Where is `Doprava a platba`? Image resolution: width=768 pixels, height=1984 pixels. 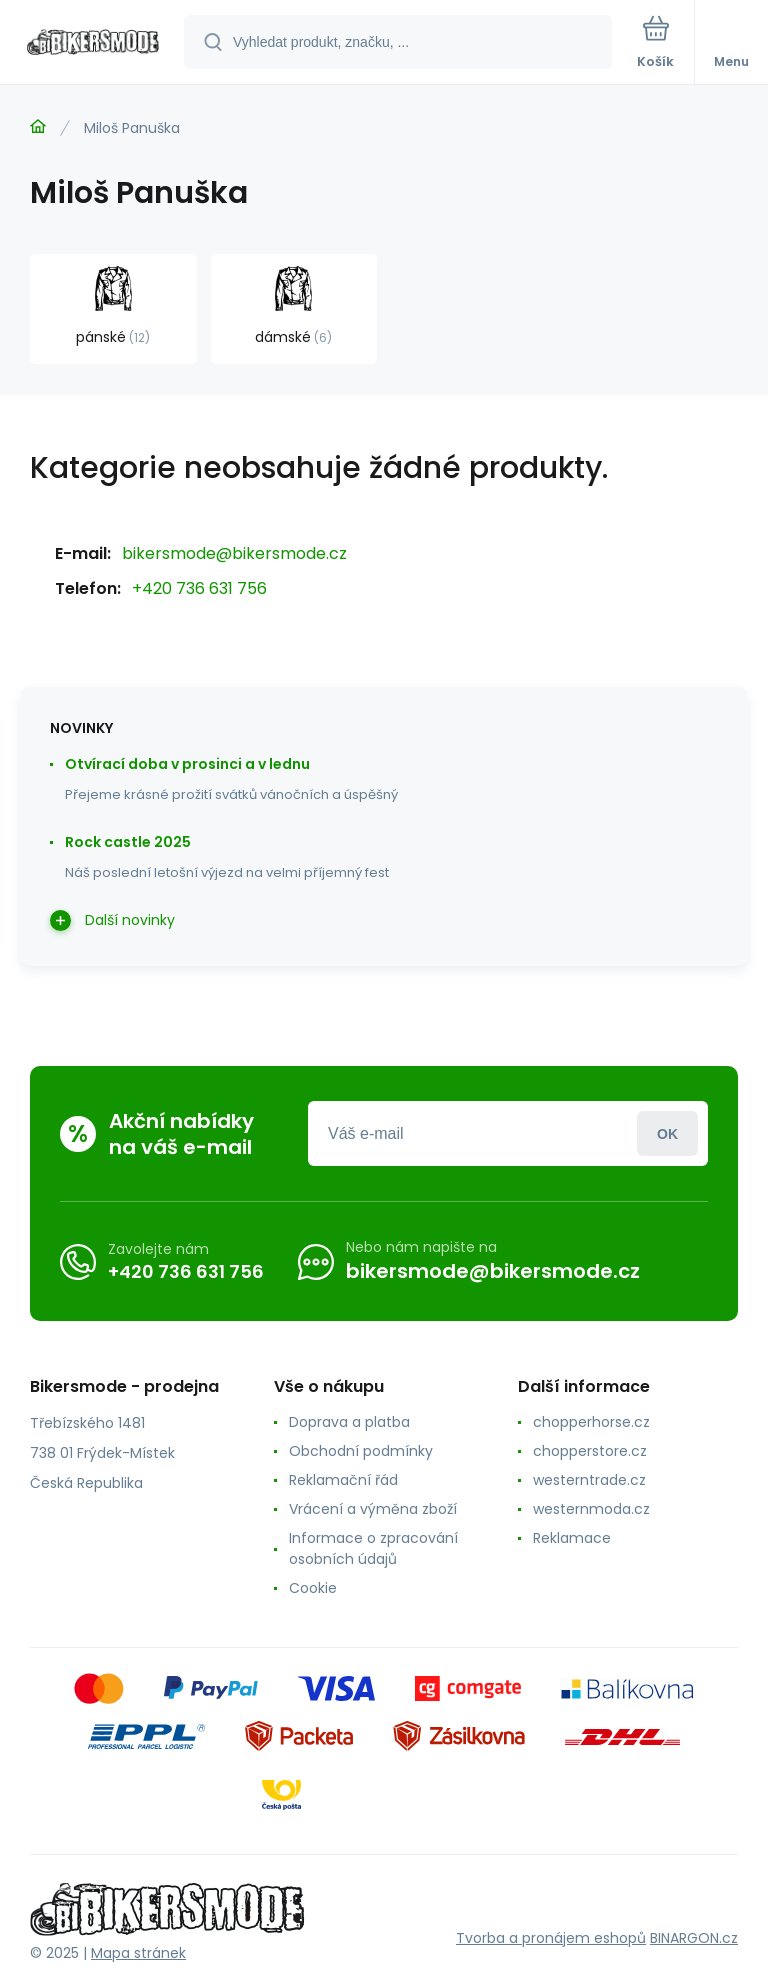
Doprava a platba is located at coordinates (349, 1422).